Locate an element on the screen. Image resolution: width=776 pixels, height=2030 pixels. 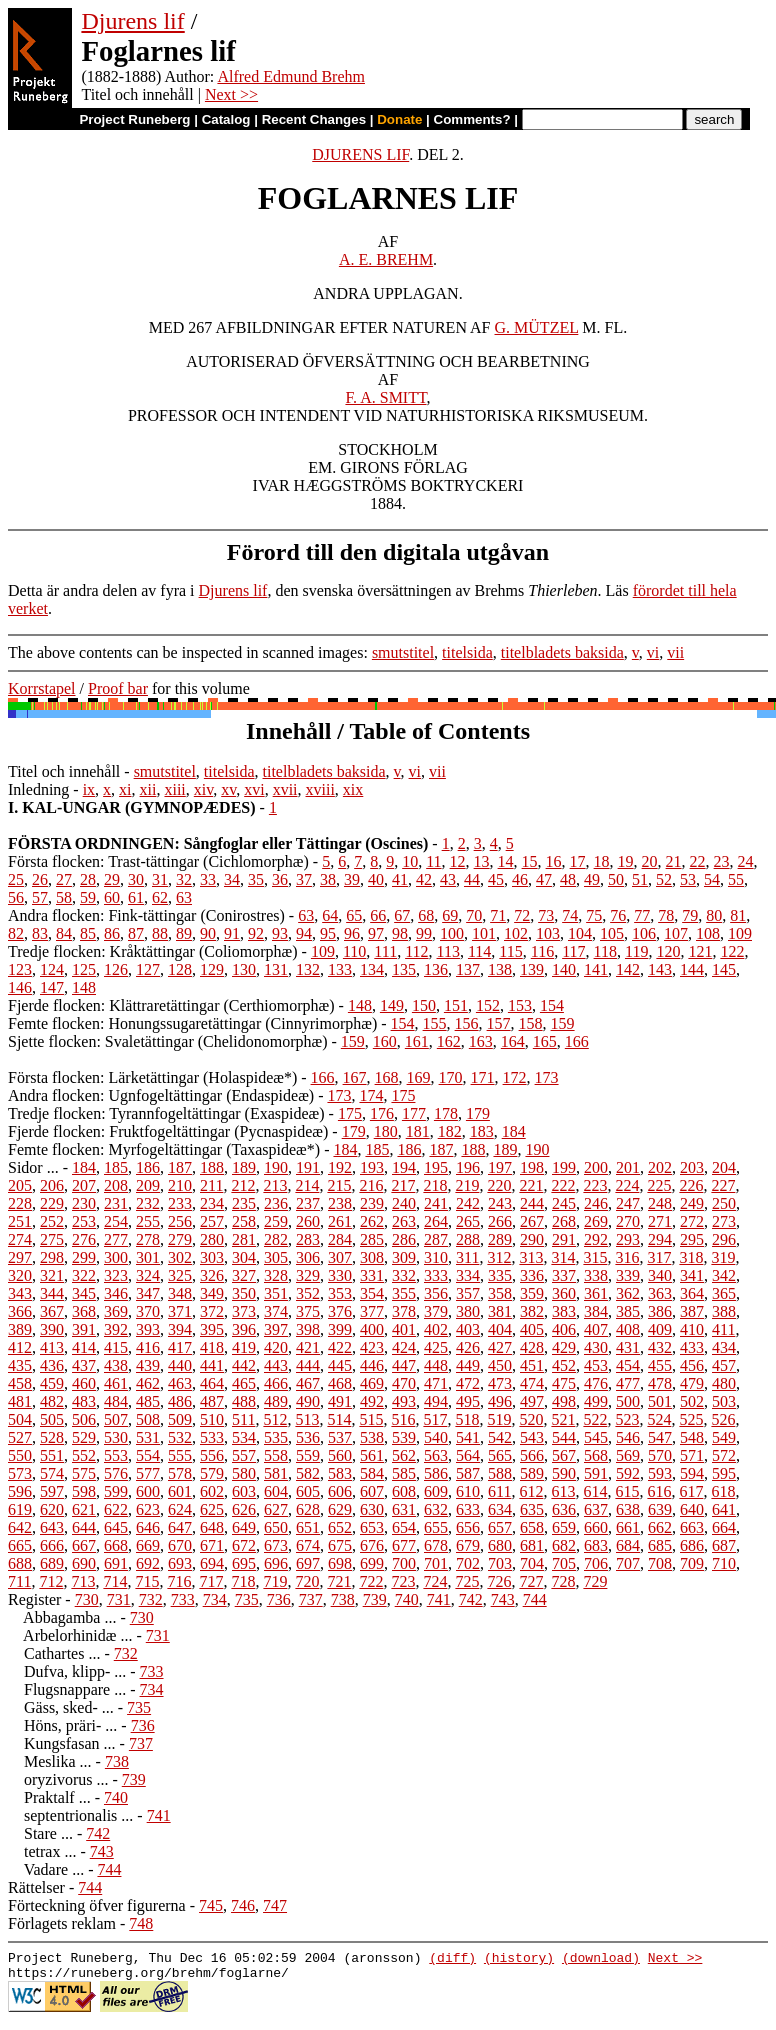
41 is located at coordinates (400, 879).